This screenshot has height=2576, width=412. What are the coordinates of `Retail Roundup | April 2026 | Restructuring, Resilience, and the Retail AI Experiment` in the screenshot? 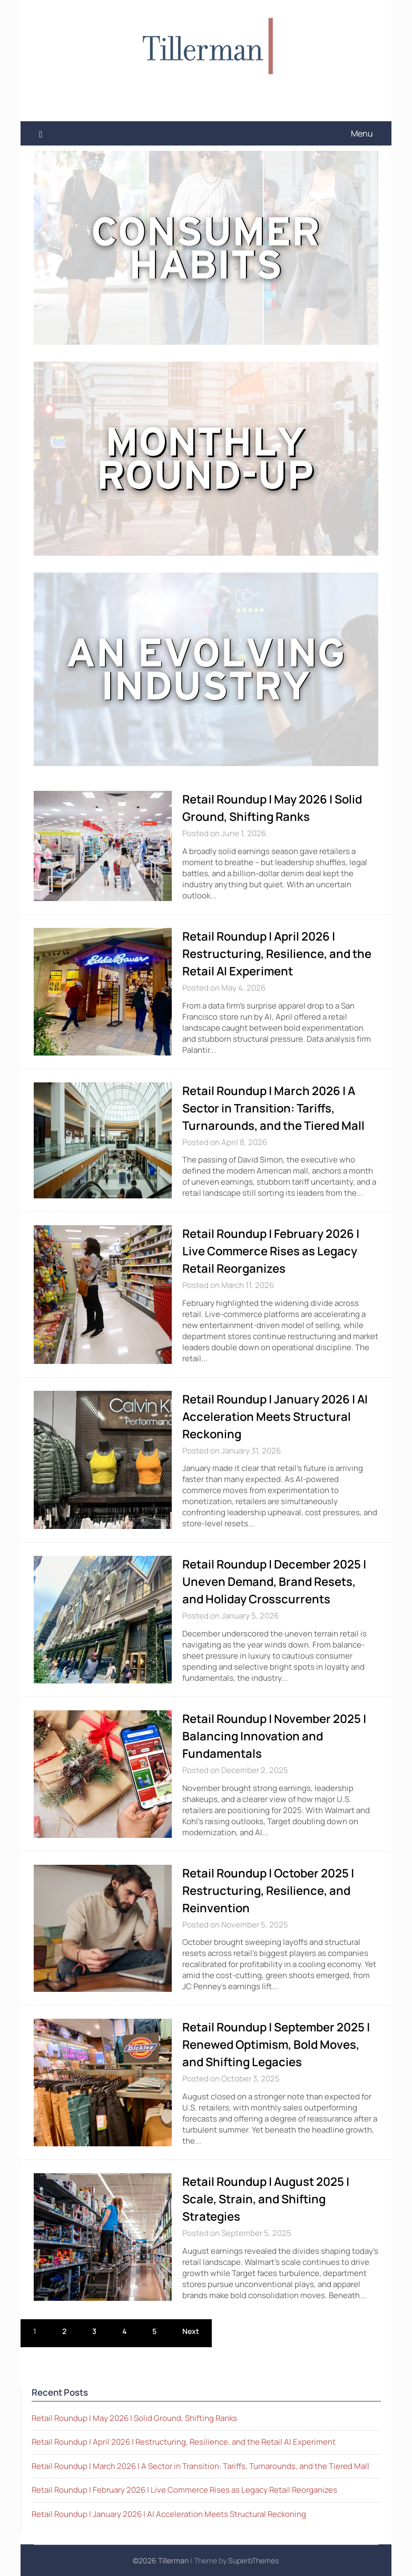 It's located at (276, 953).